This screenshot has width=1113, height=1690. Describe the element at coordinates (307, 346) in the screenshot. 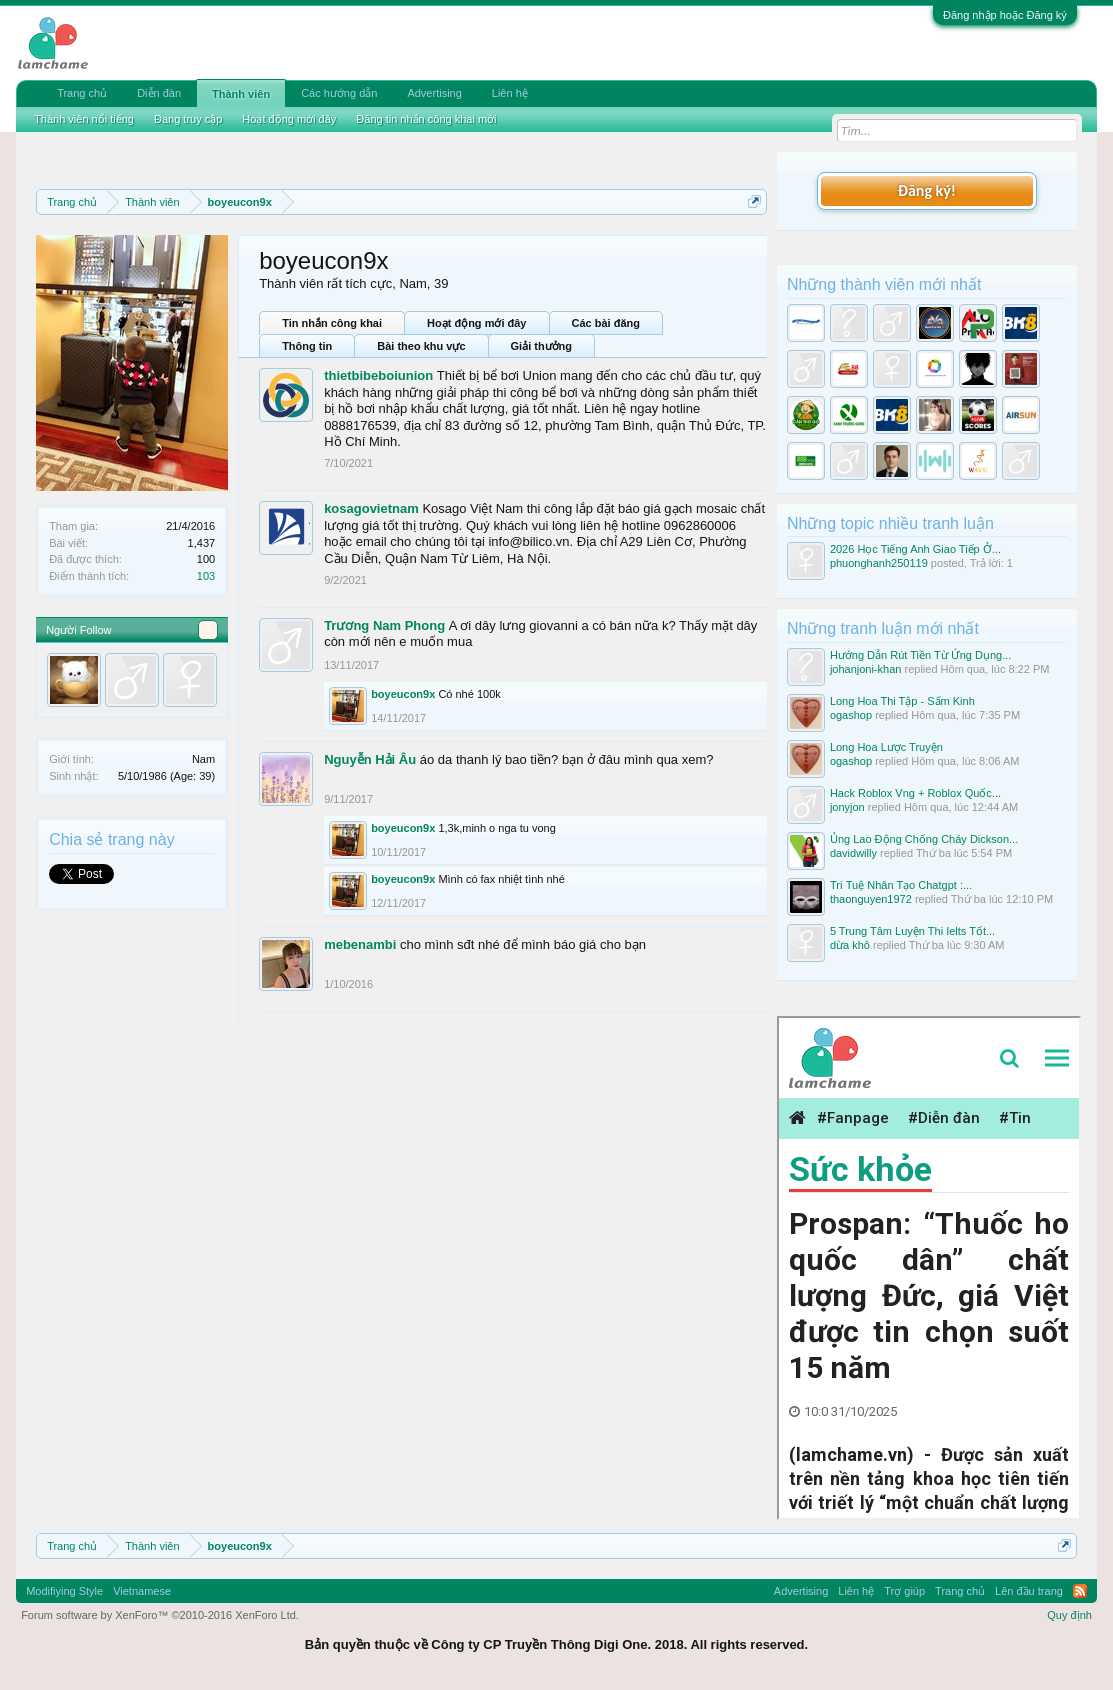

I see `Thông tin` at that location.